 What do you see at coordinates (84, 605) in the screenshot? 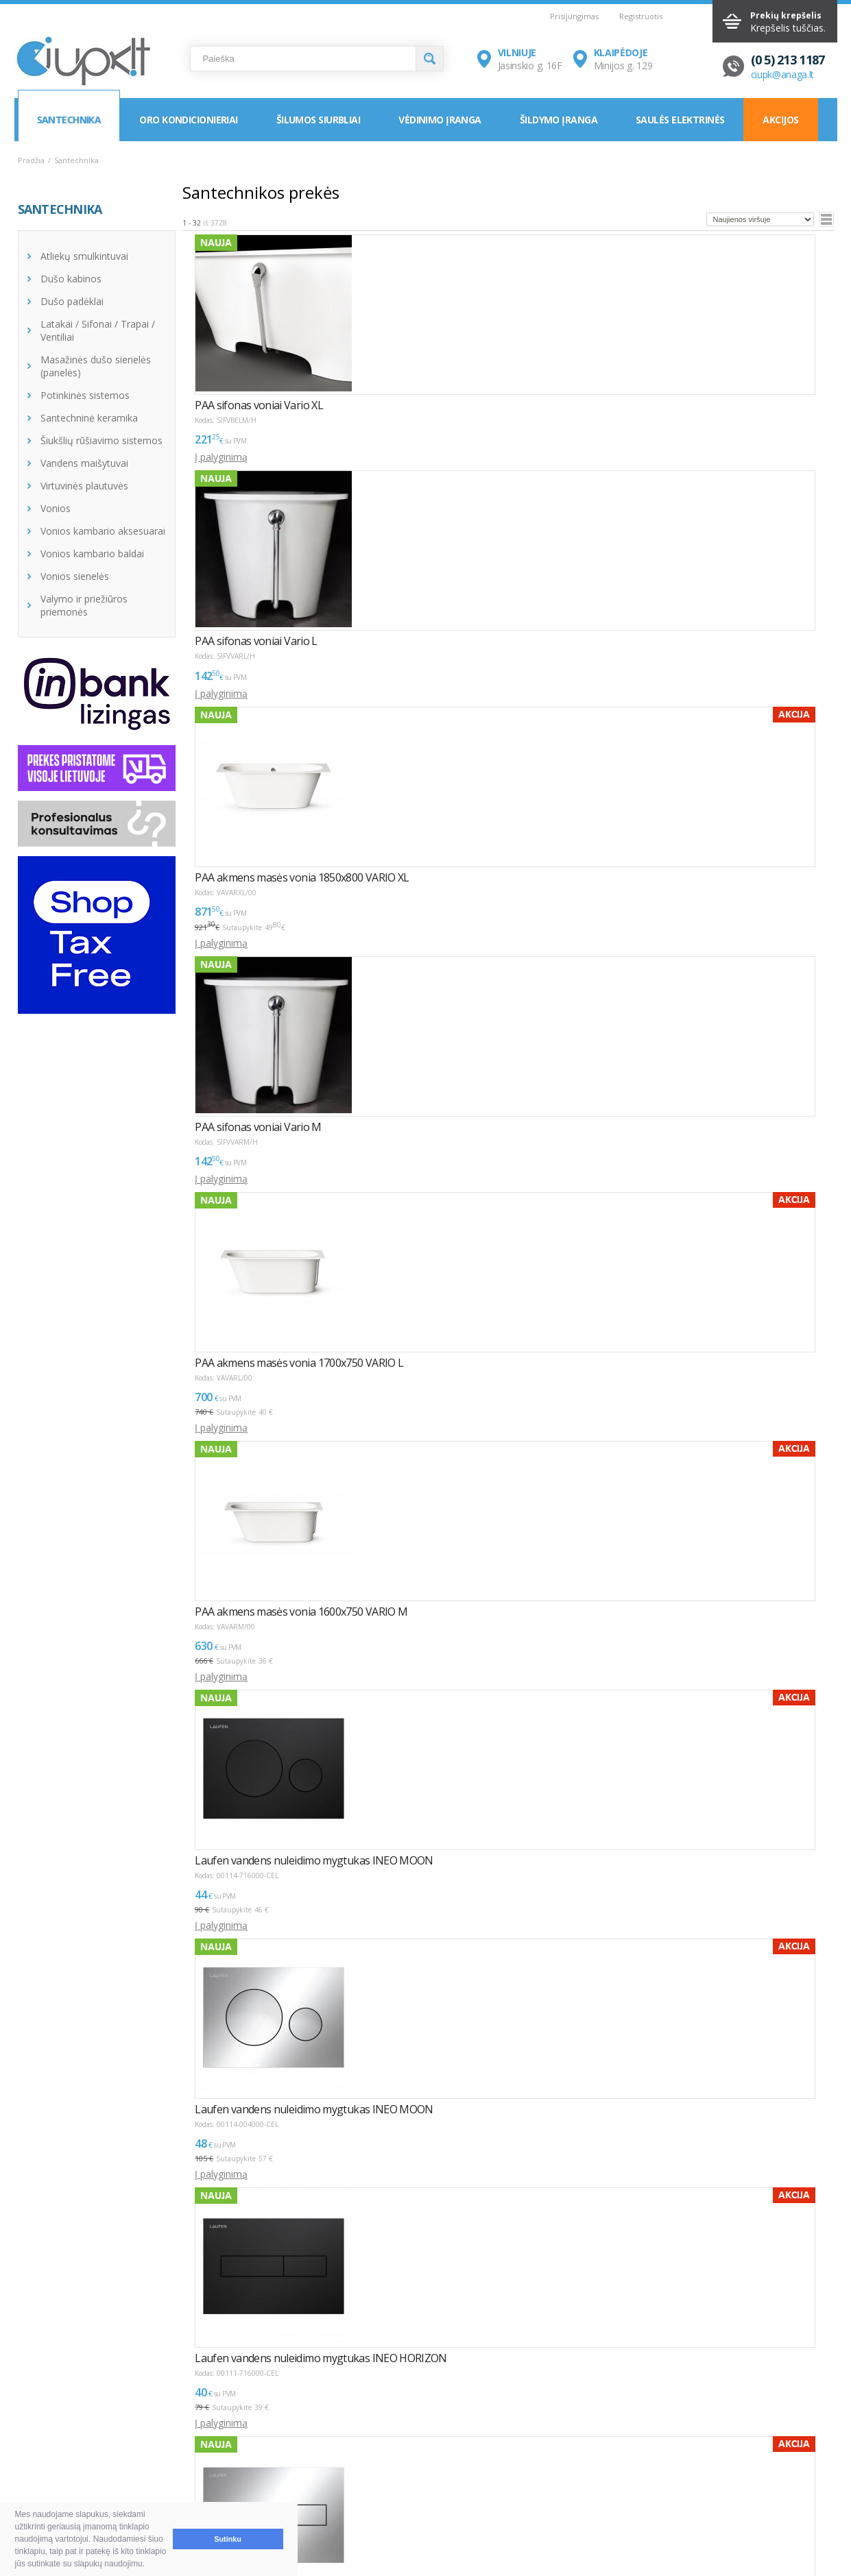
I see `Valymo ir priežiūros priemonės` at bounding box center [84, 605].